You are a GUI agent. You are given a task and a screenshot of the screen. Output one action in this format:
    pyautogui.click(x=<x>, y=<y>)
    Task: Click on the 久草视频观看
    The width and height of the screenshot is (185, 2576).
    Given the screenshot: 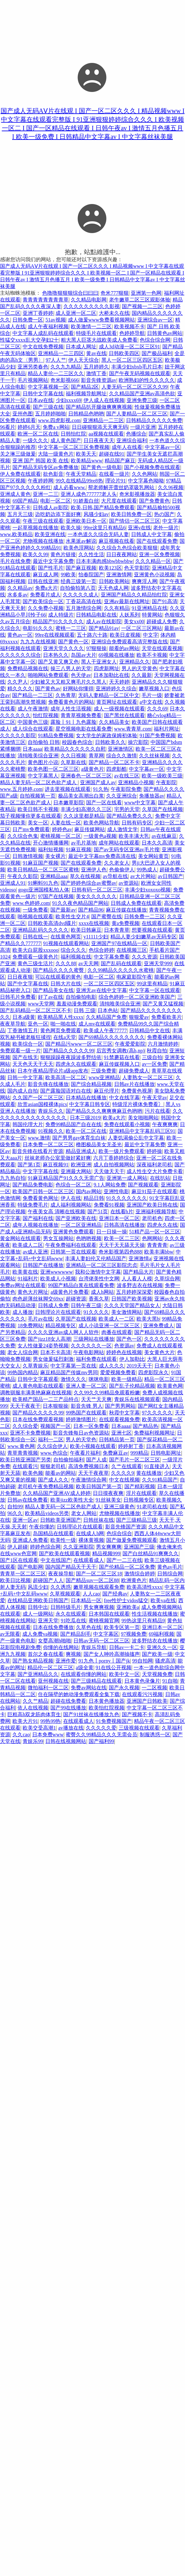 What is the action you would take?
    pyautogui.click(x=65, y=1593)
    